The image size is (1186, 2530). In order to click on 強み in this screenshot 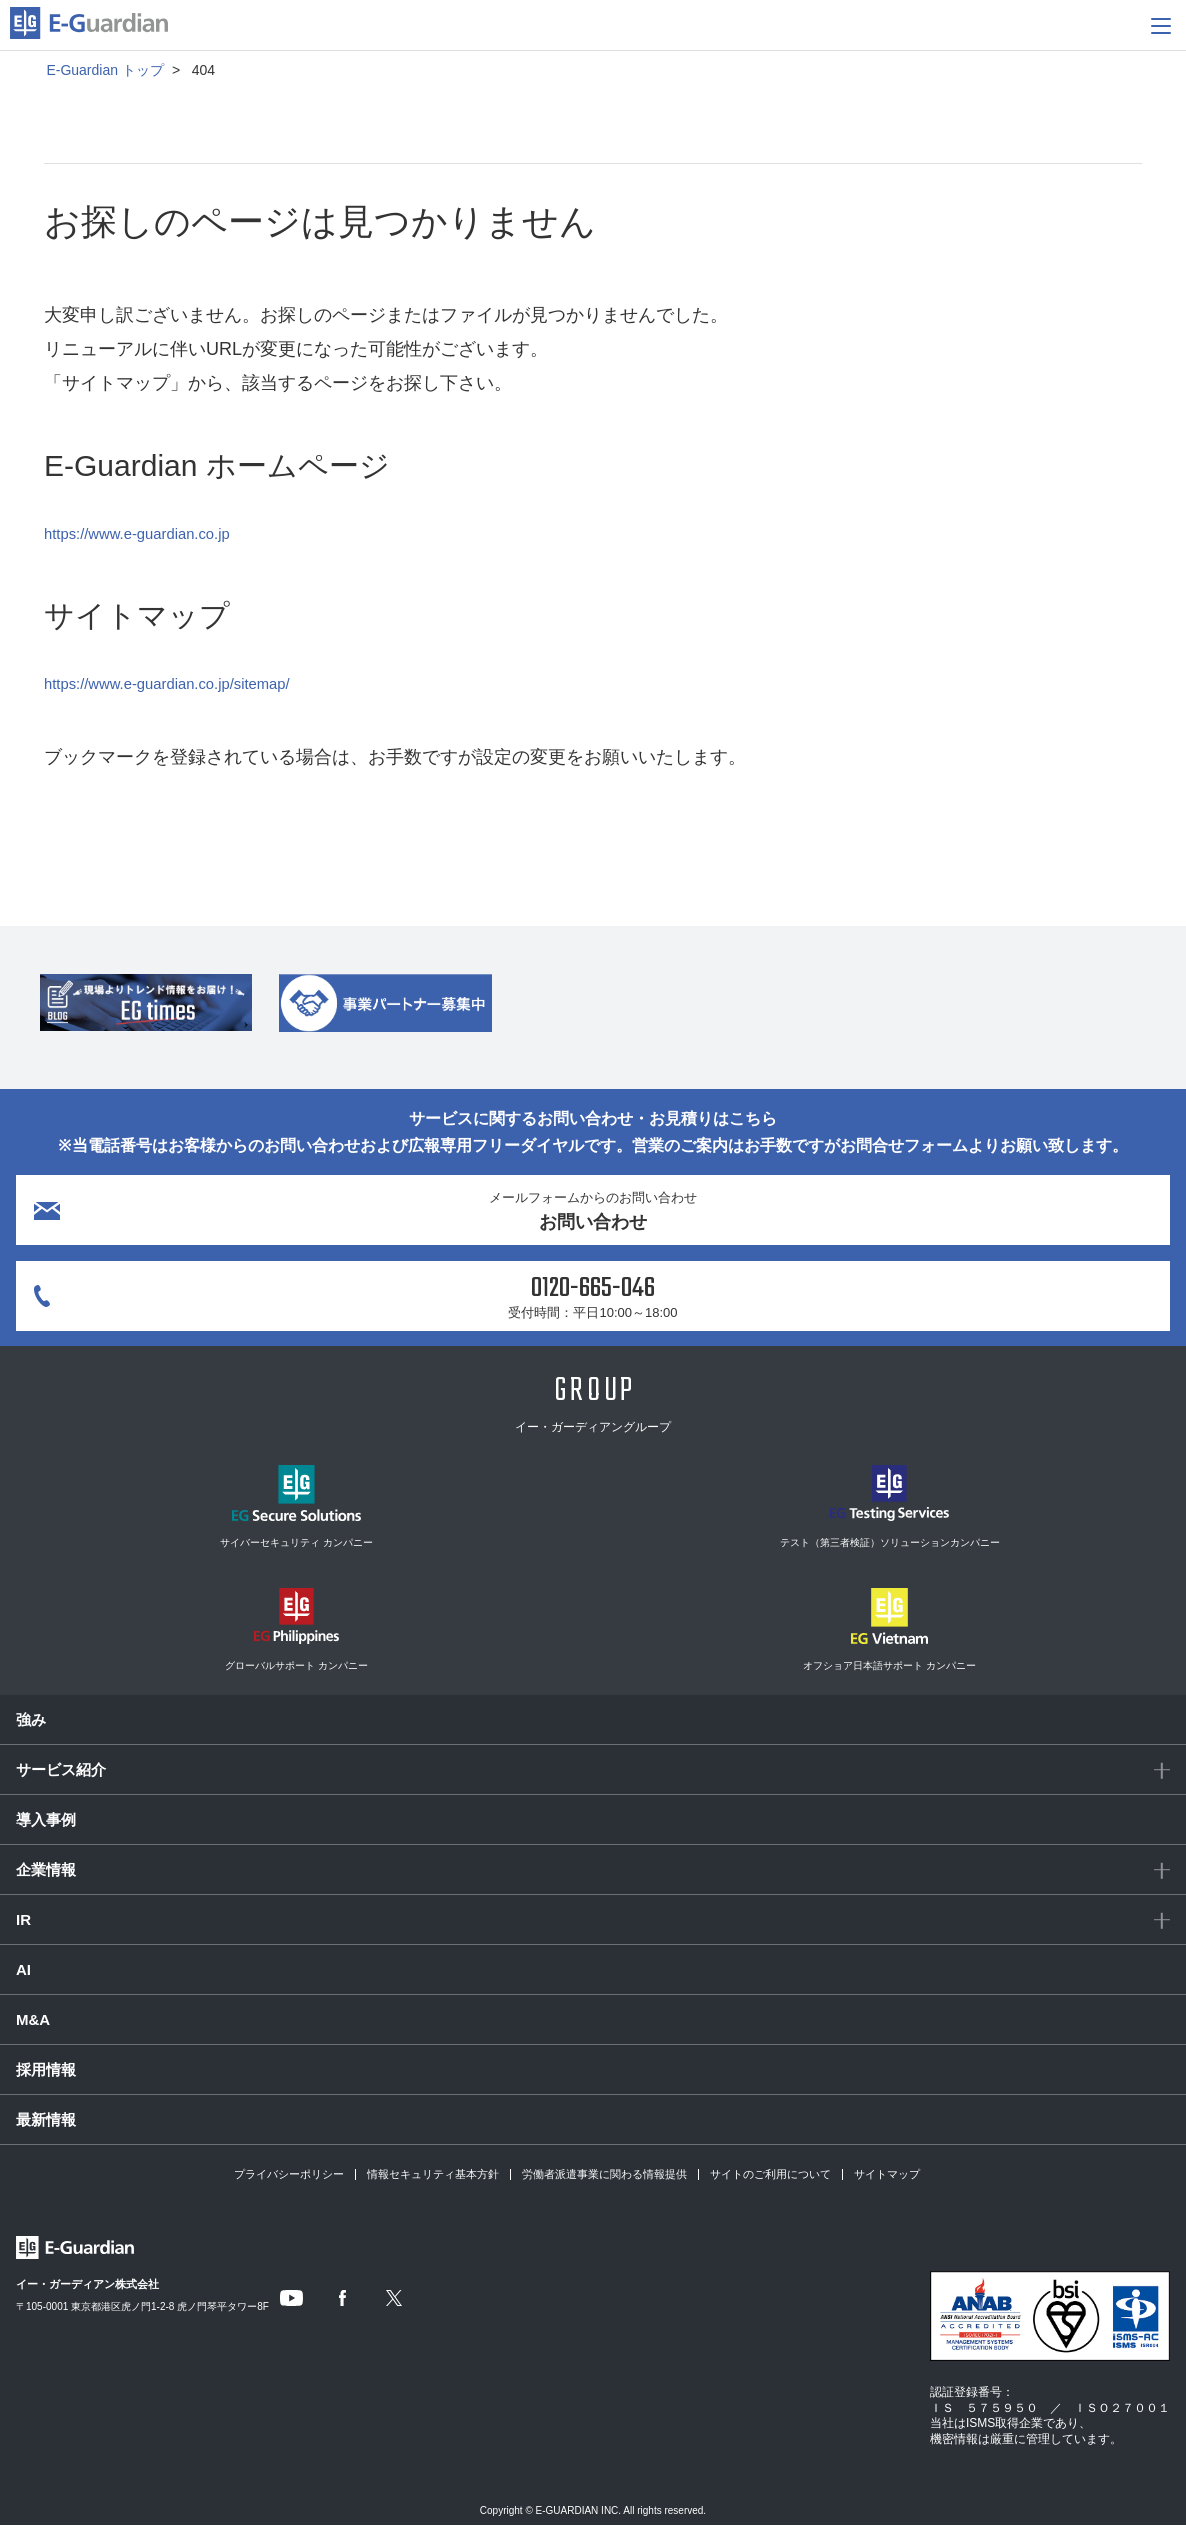, I will do `click(31, 1724)`.